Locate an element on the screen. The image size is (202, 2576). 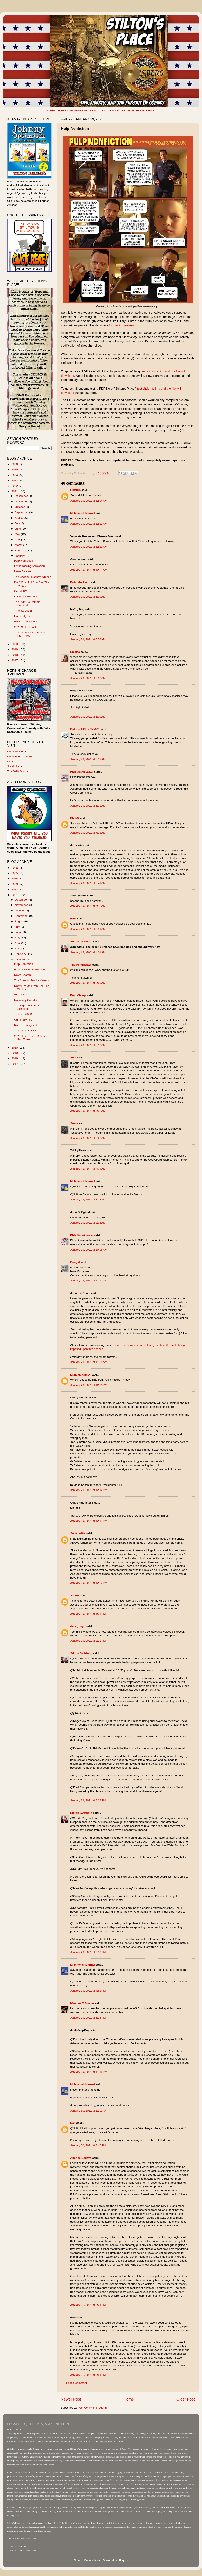
Philb3 is located at coordinates (74, 818).